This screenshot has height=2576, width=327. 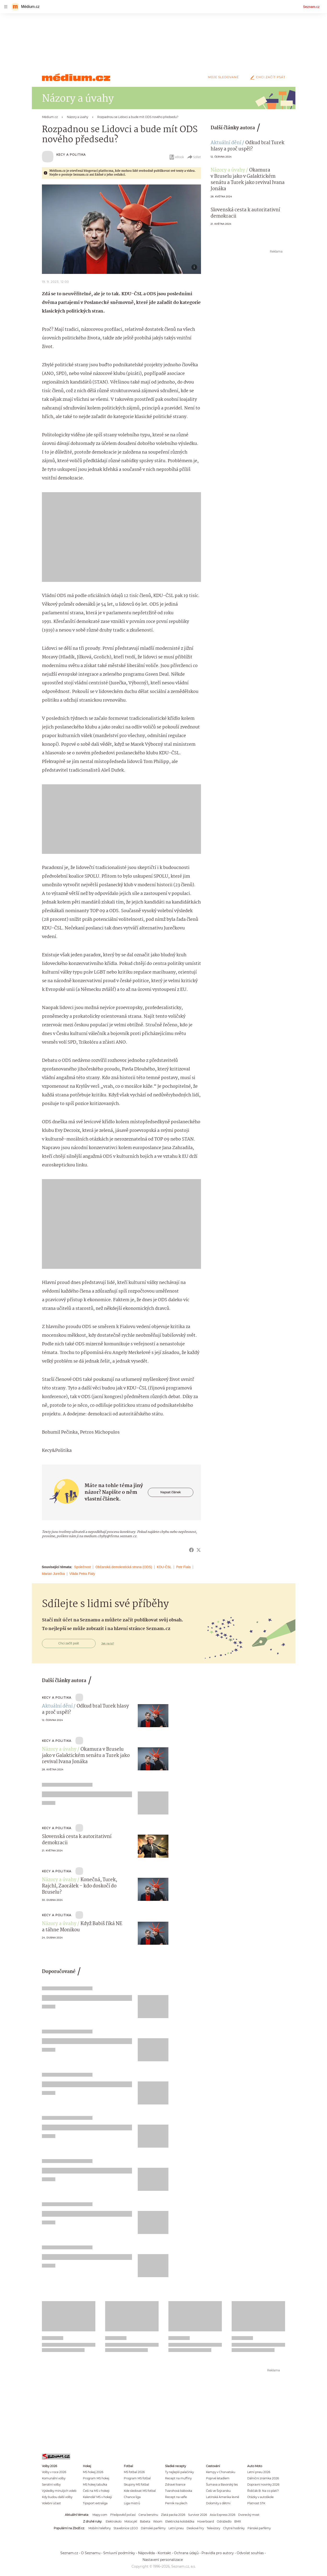 What do you see at coordinates (237, 2521) in the screenshot?
I see `BMX` at bounding box center [237, 2521].